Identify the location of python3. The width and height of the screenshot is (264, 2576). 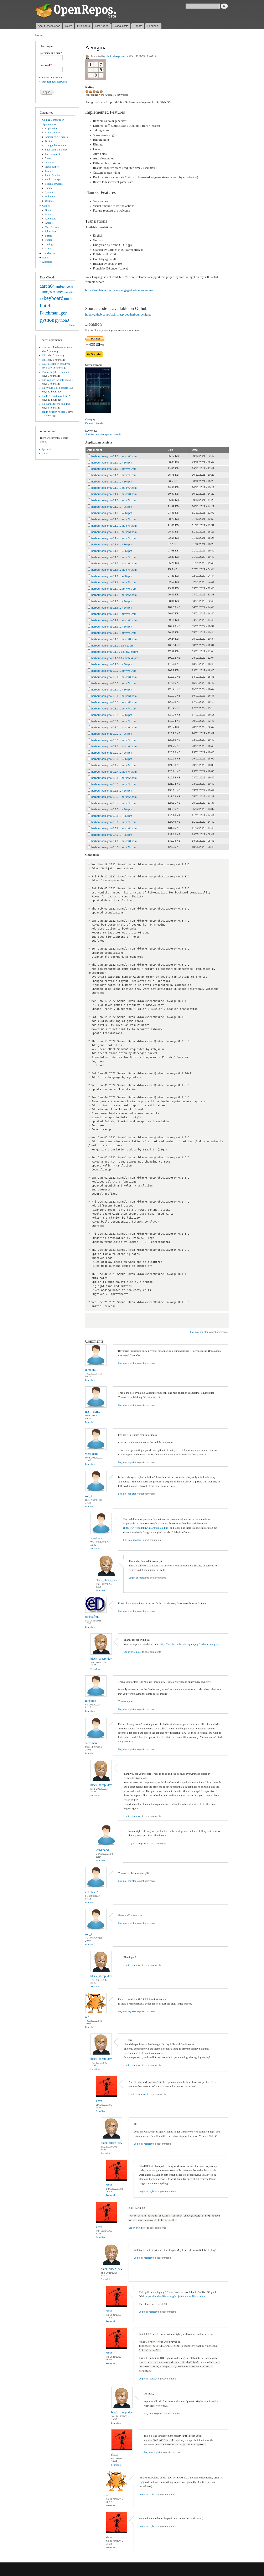
(62, 320).